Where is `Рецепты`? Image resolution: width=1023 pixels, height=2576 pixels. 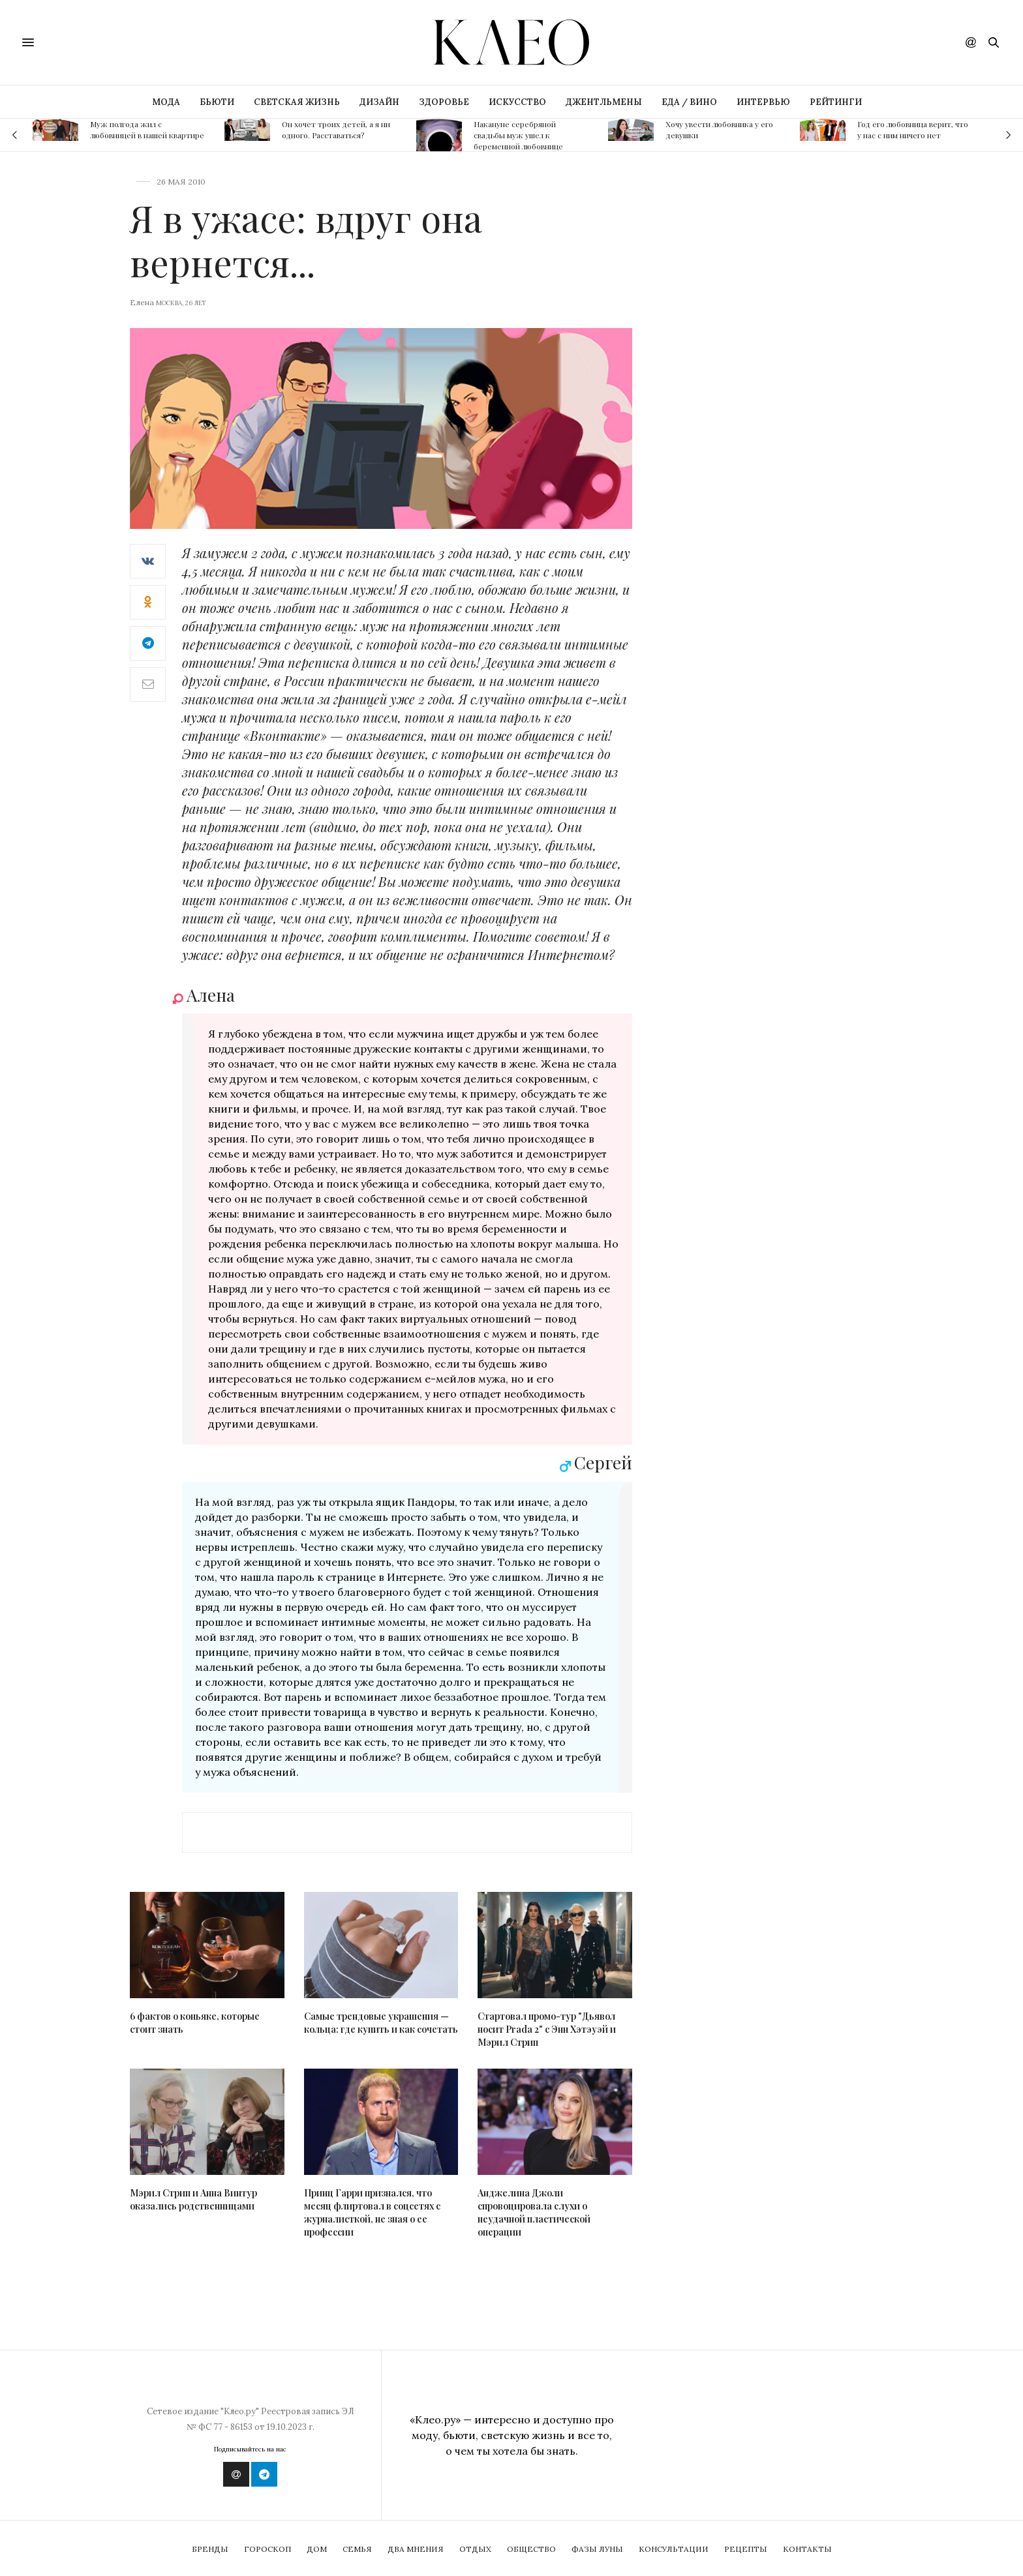
Рецепты is located at coordinates (745, 2549).